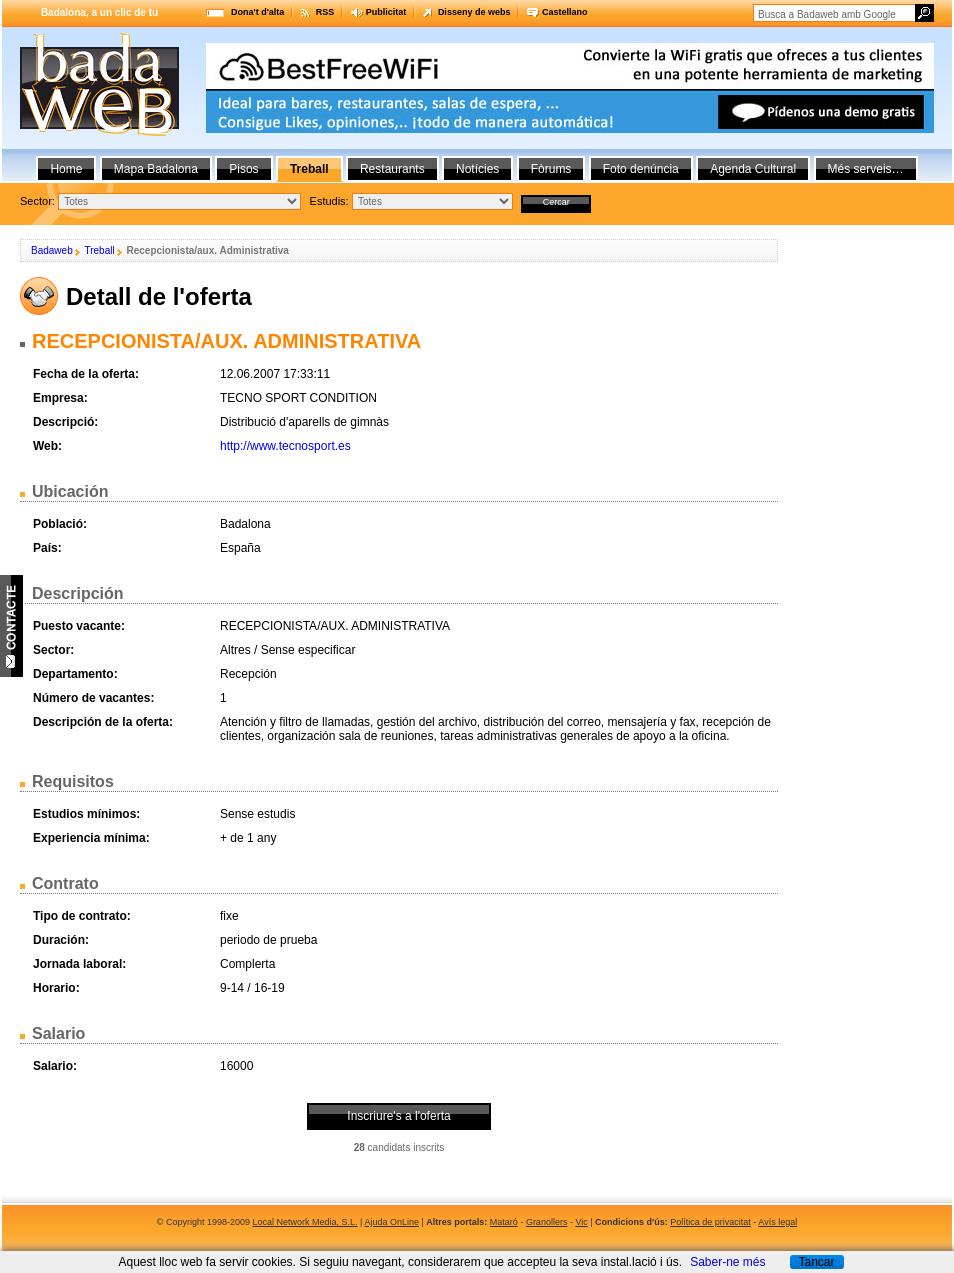 This screenshot has width=954, height=1273. Describe the element at coordinates (777, 1222) in the screenshot. I see `Avís legal` at that location.